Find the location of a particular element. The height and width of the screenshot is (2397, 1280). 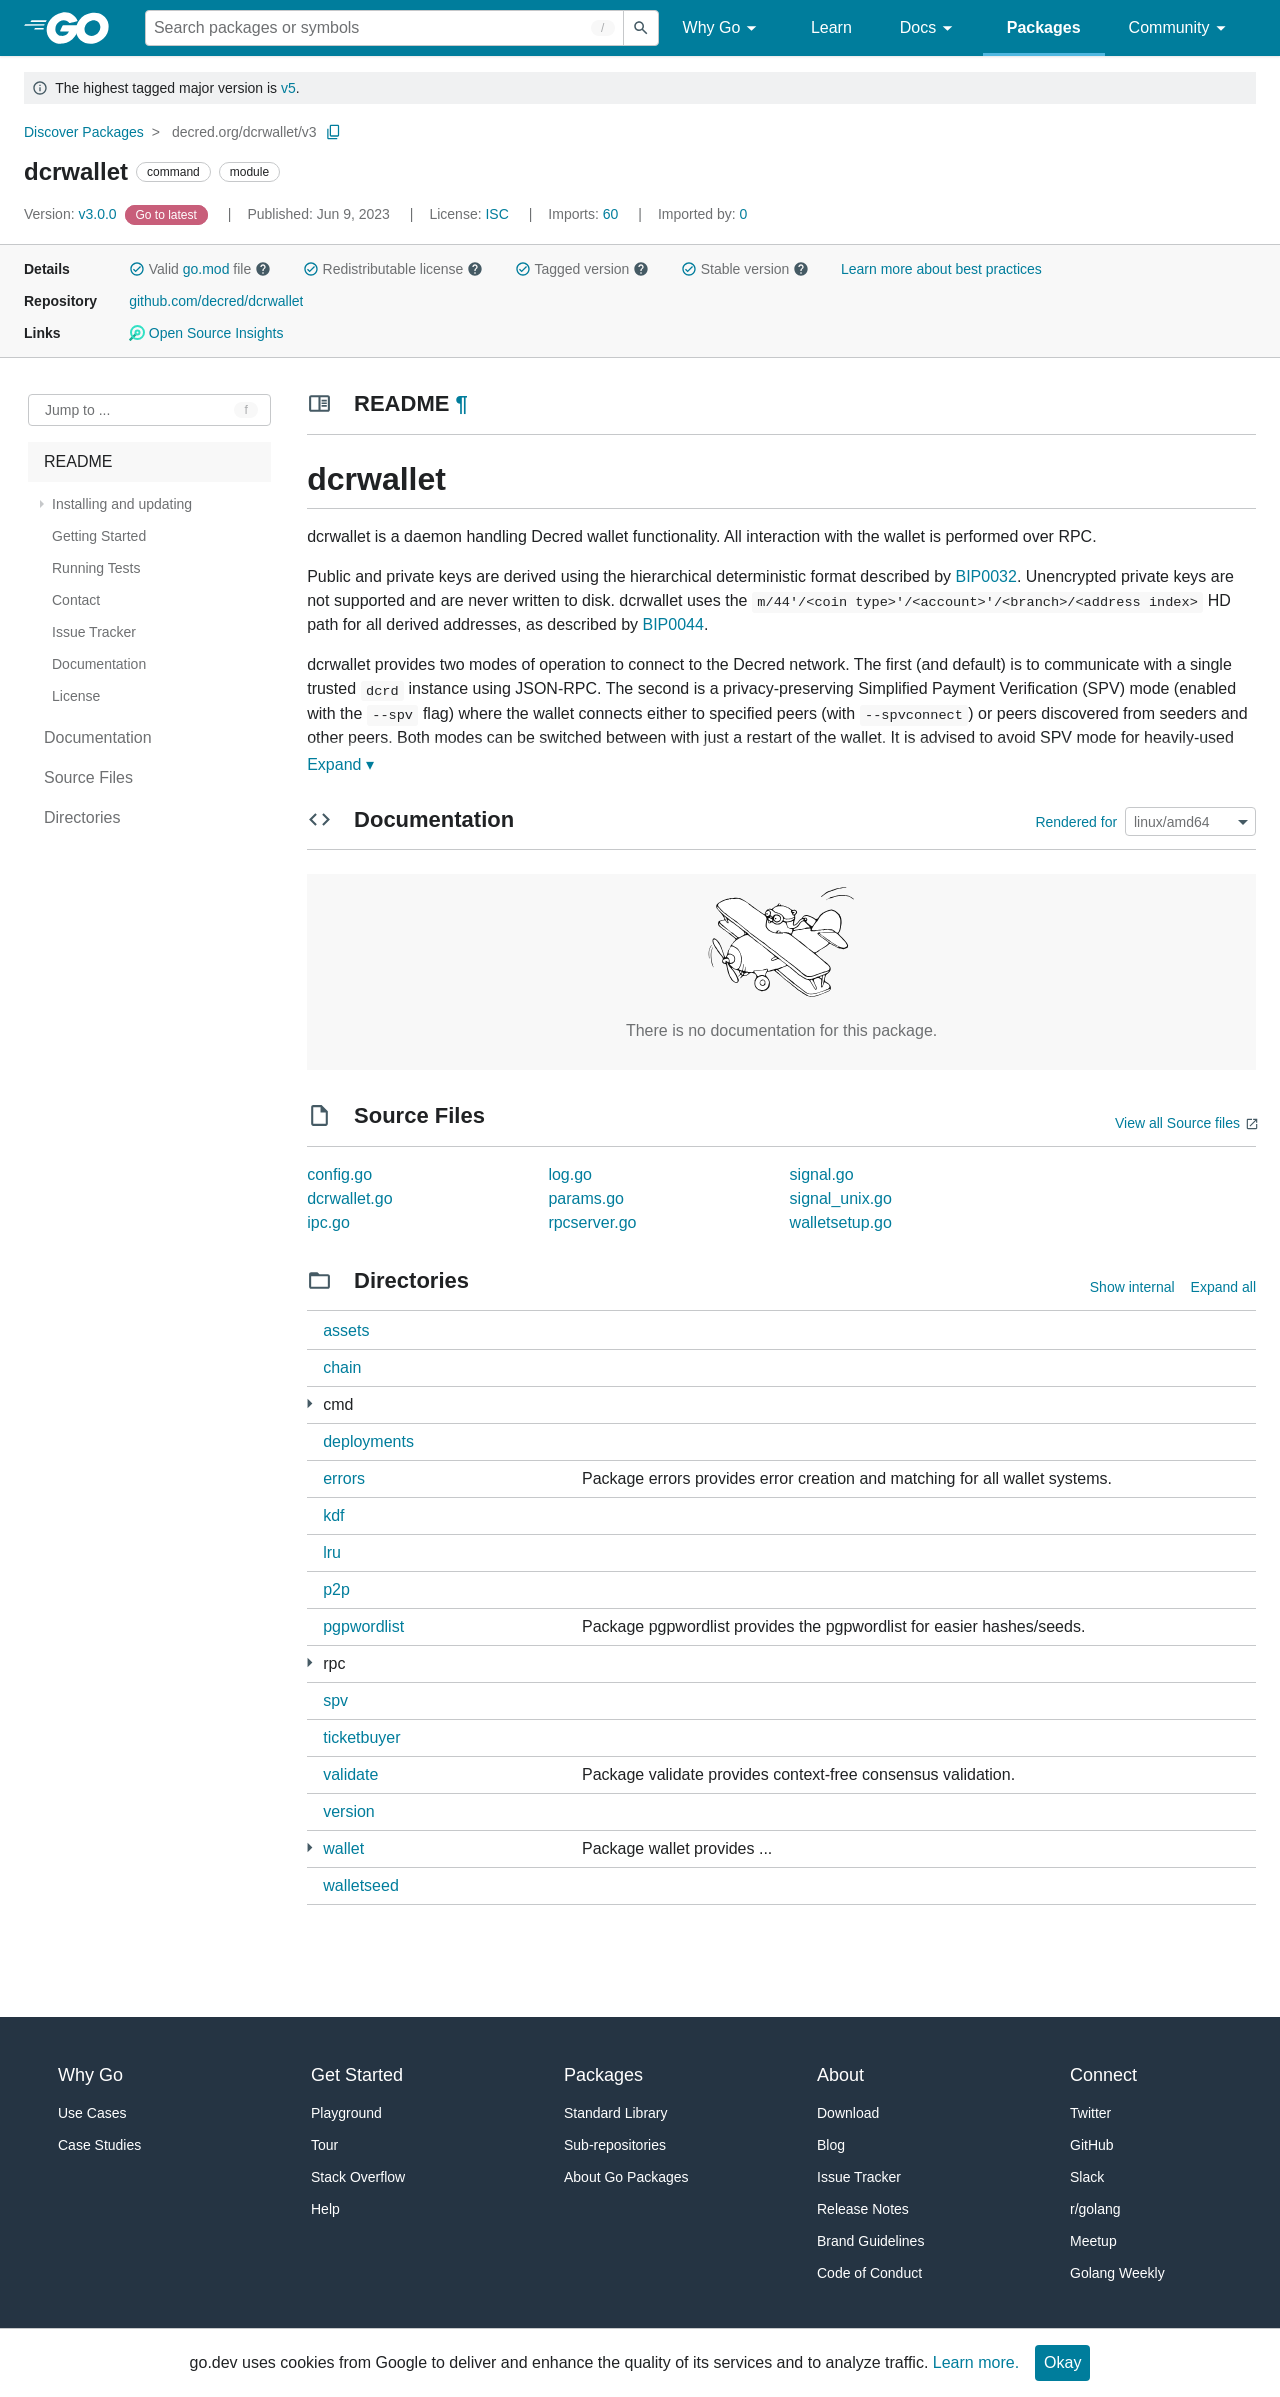

Open Source Insights is located at coordinates (206, 333).